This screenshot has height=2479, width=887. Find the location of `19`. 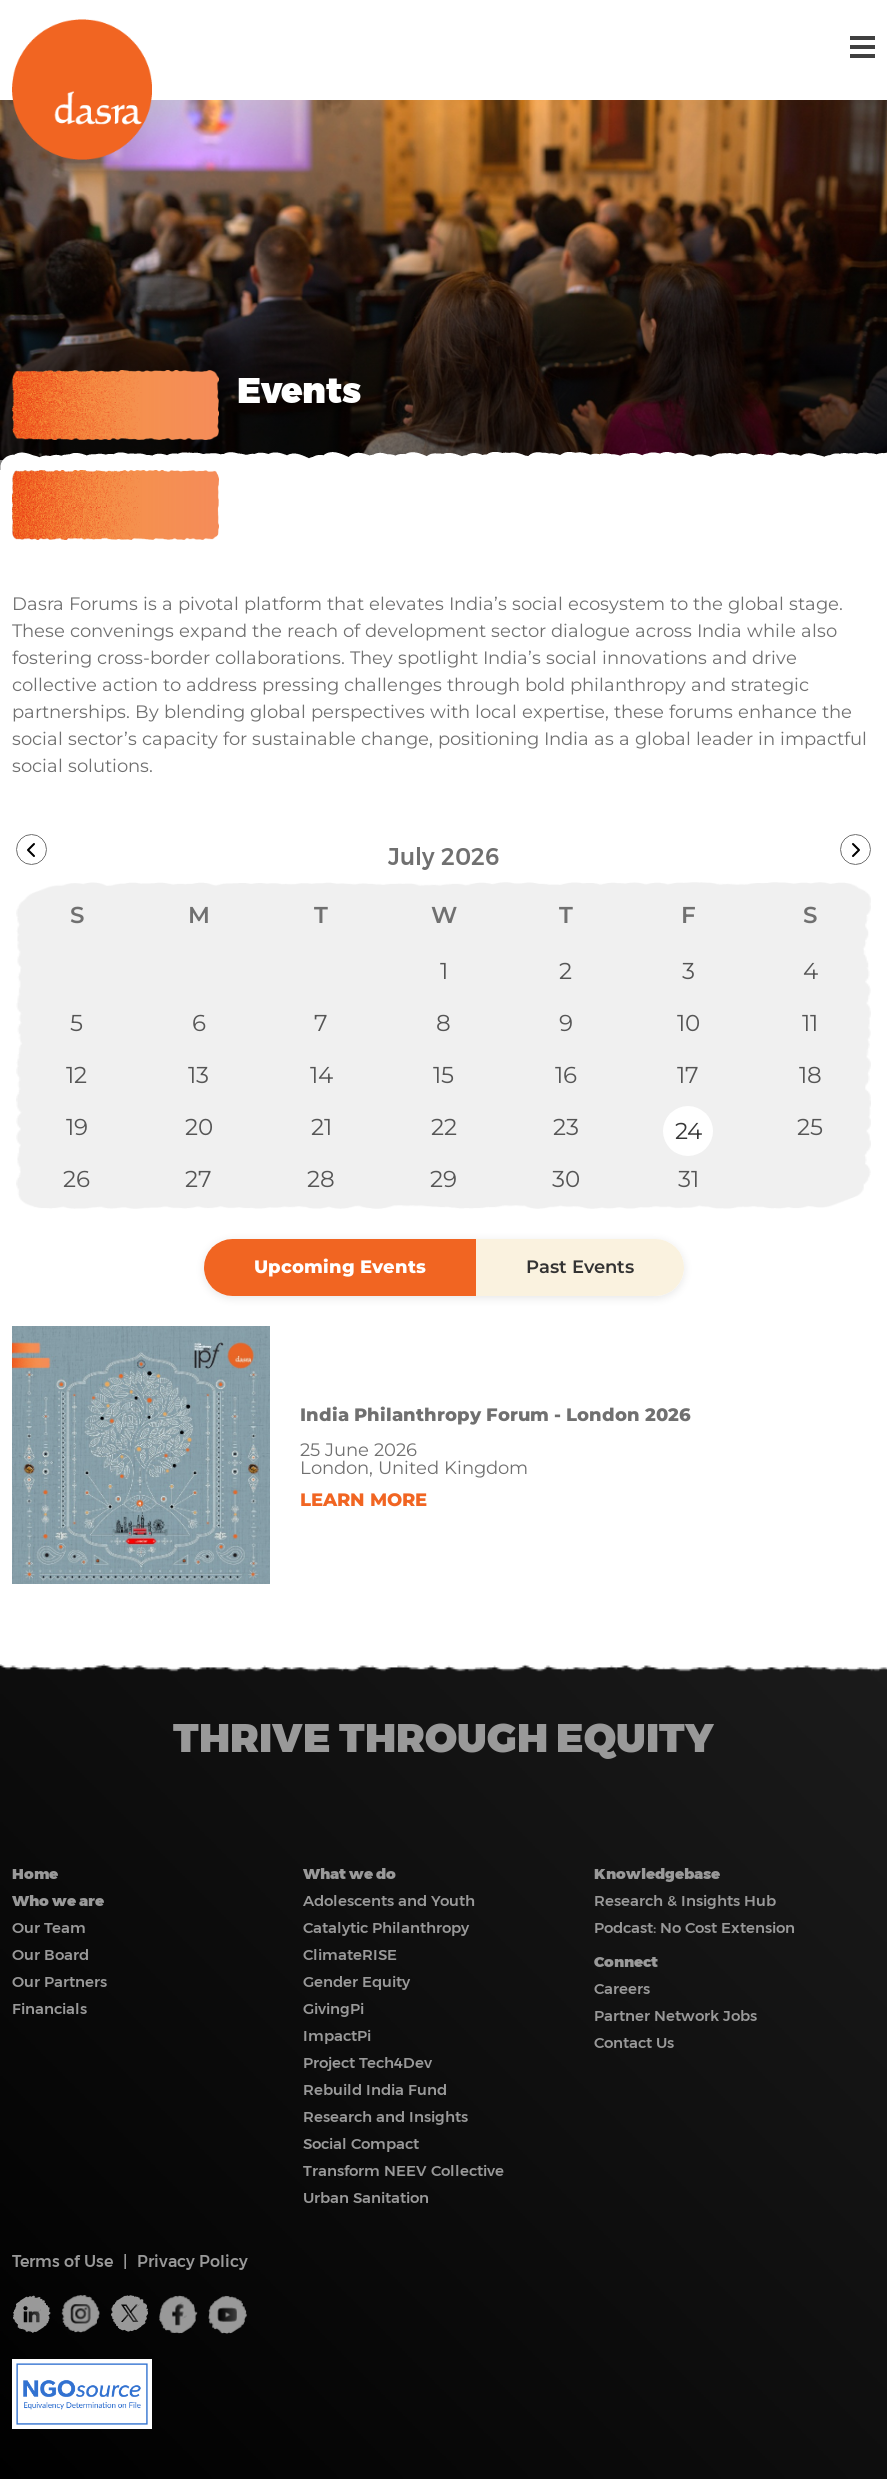

19 is located at coordinates (77, 1127).